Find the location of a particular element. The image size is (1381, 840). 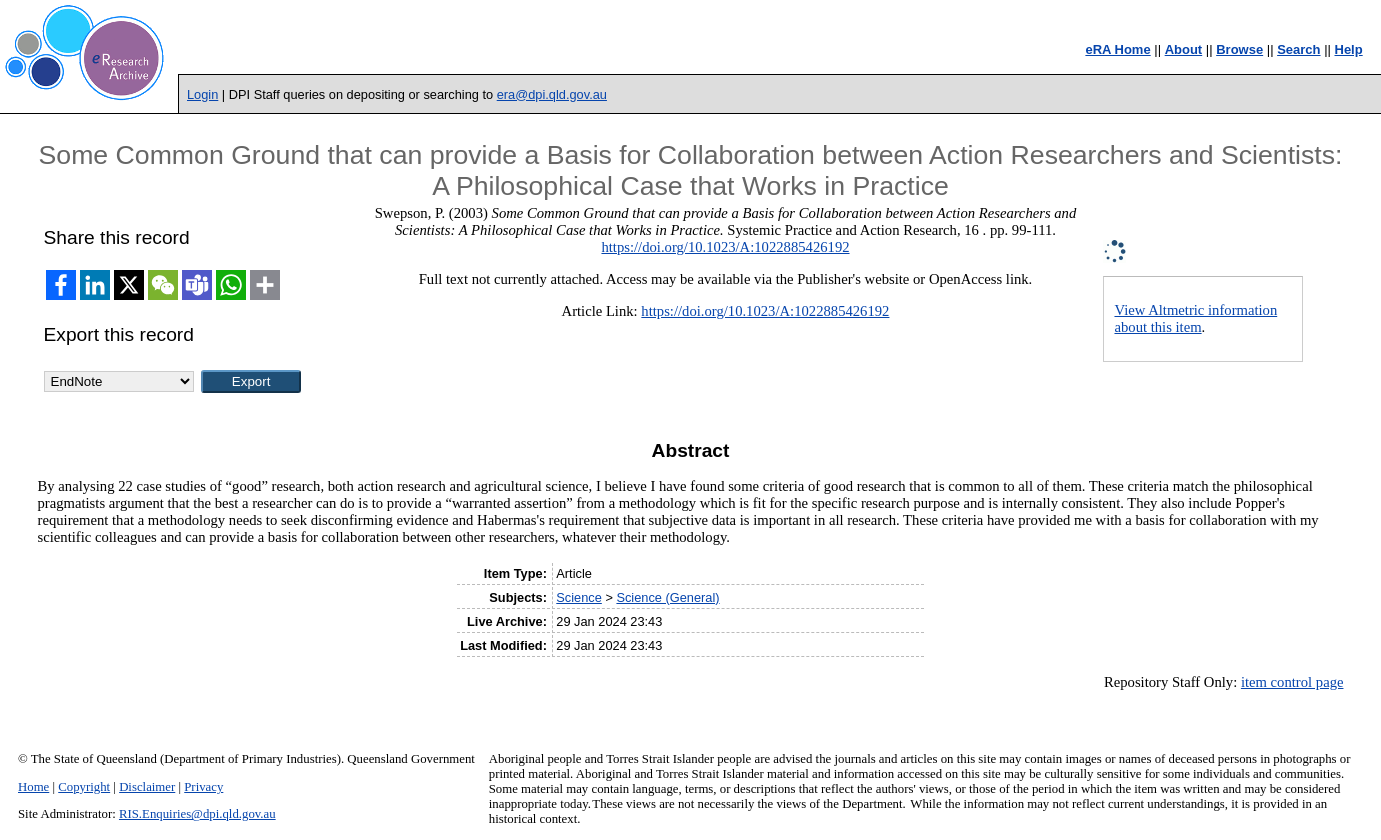

eRA Home is located at coordinates (1117, 49).